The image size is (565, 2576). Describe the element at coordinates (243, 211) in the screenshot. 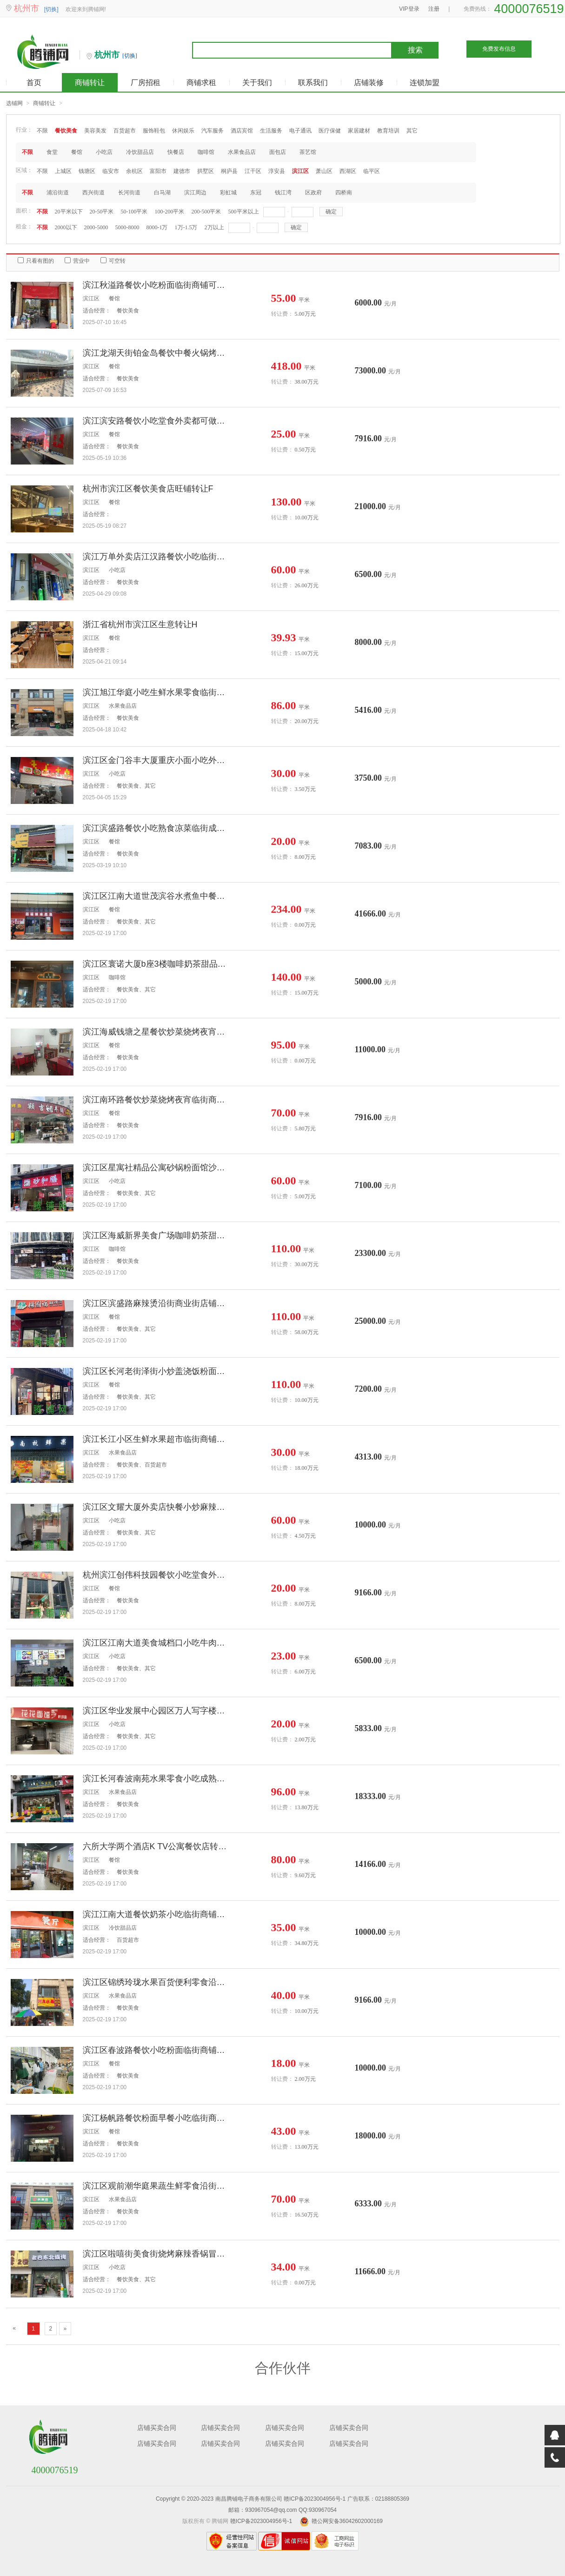

I see `500平米以上` at that location.